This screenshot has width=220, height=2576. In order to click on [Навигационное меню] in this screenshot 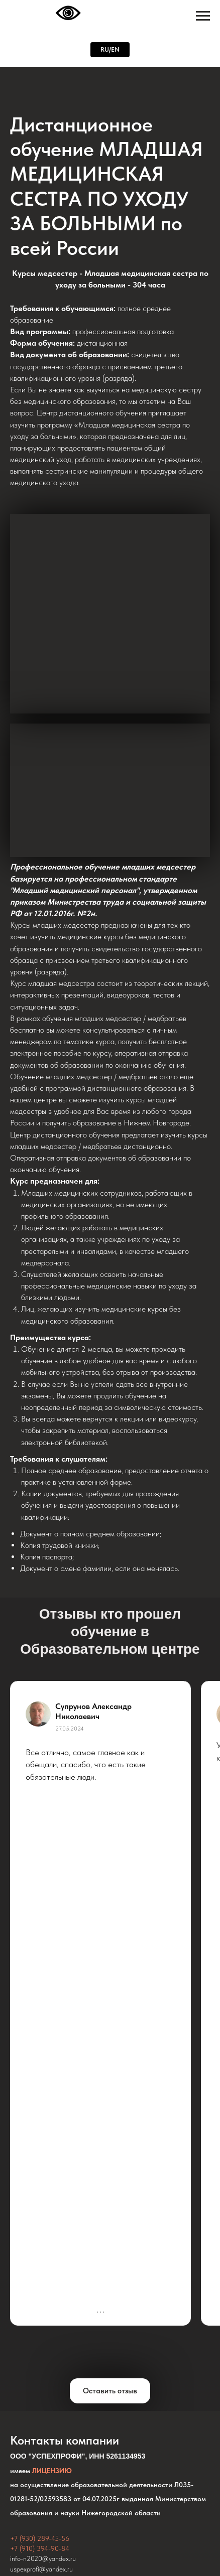, I will do `click(203, 16)`.